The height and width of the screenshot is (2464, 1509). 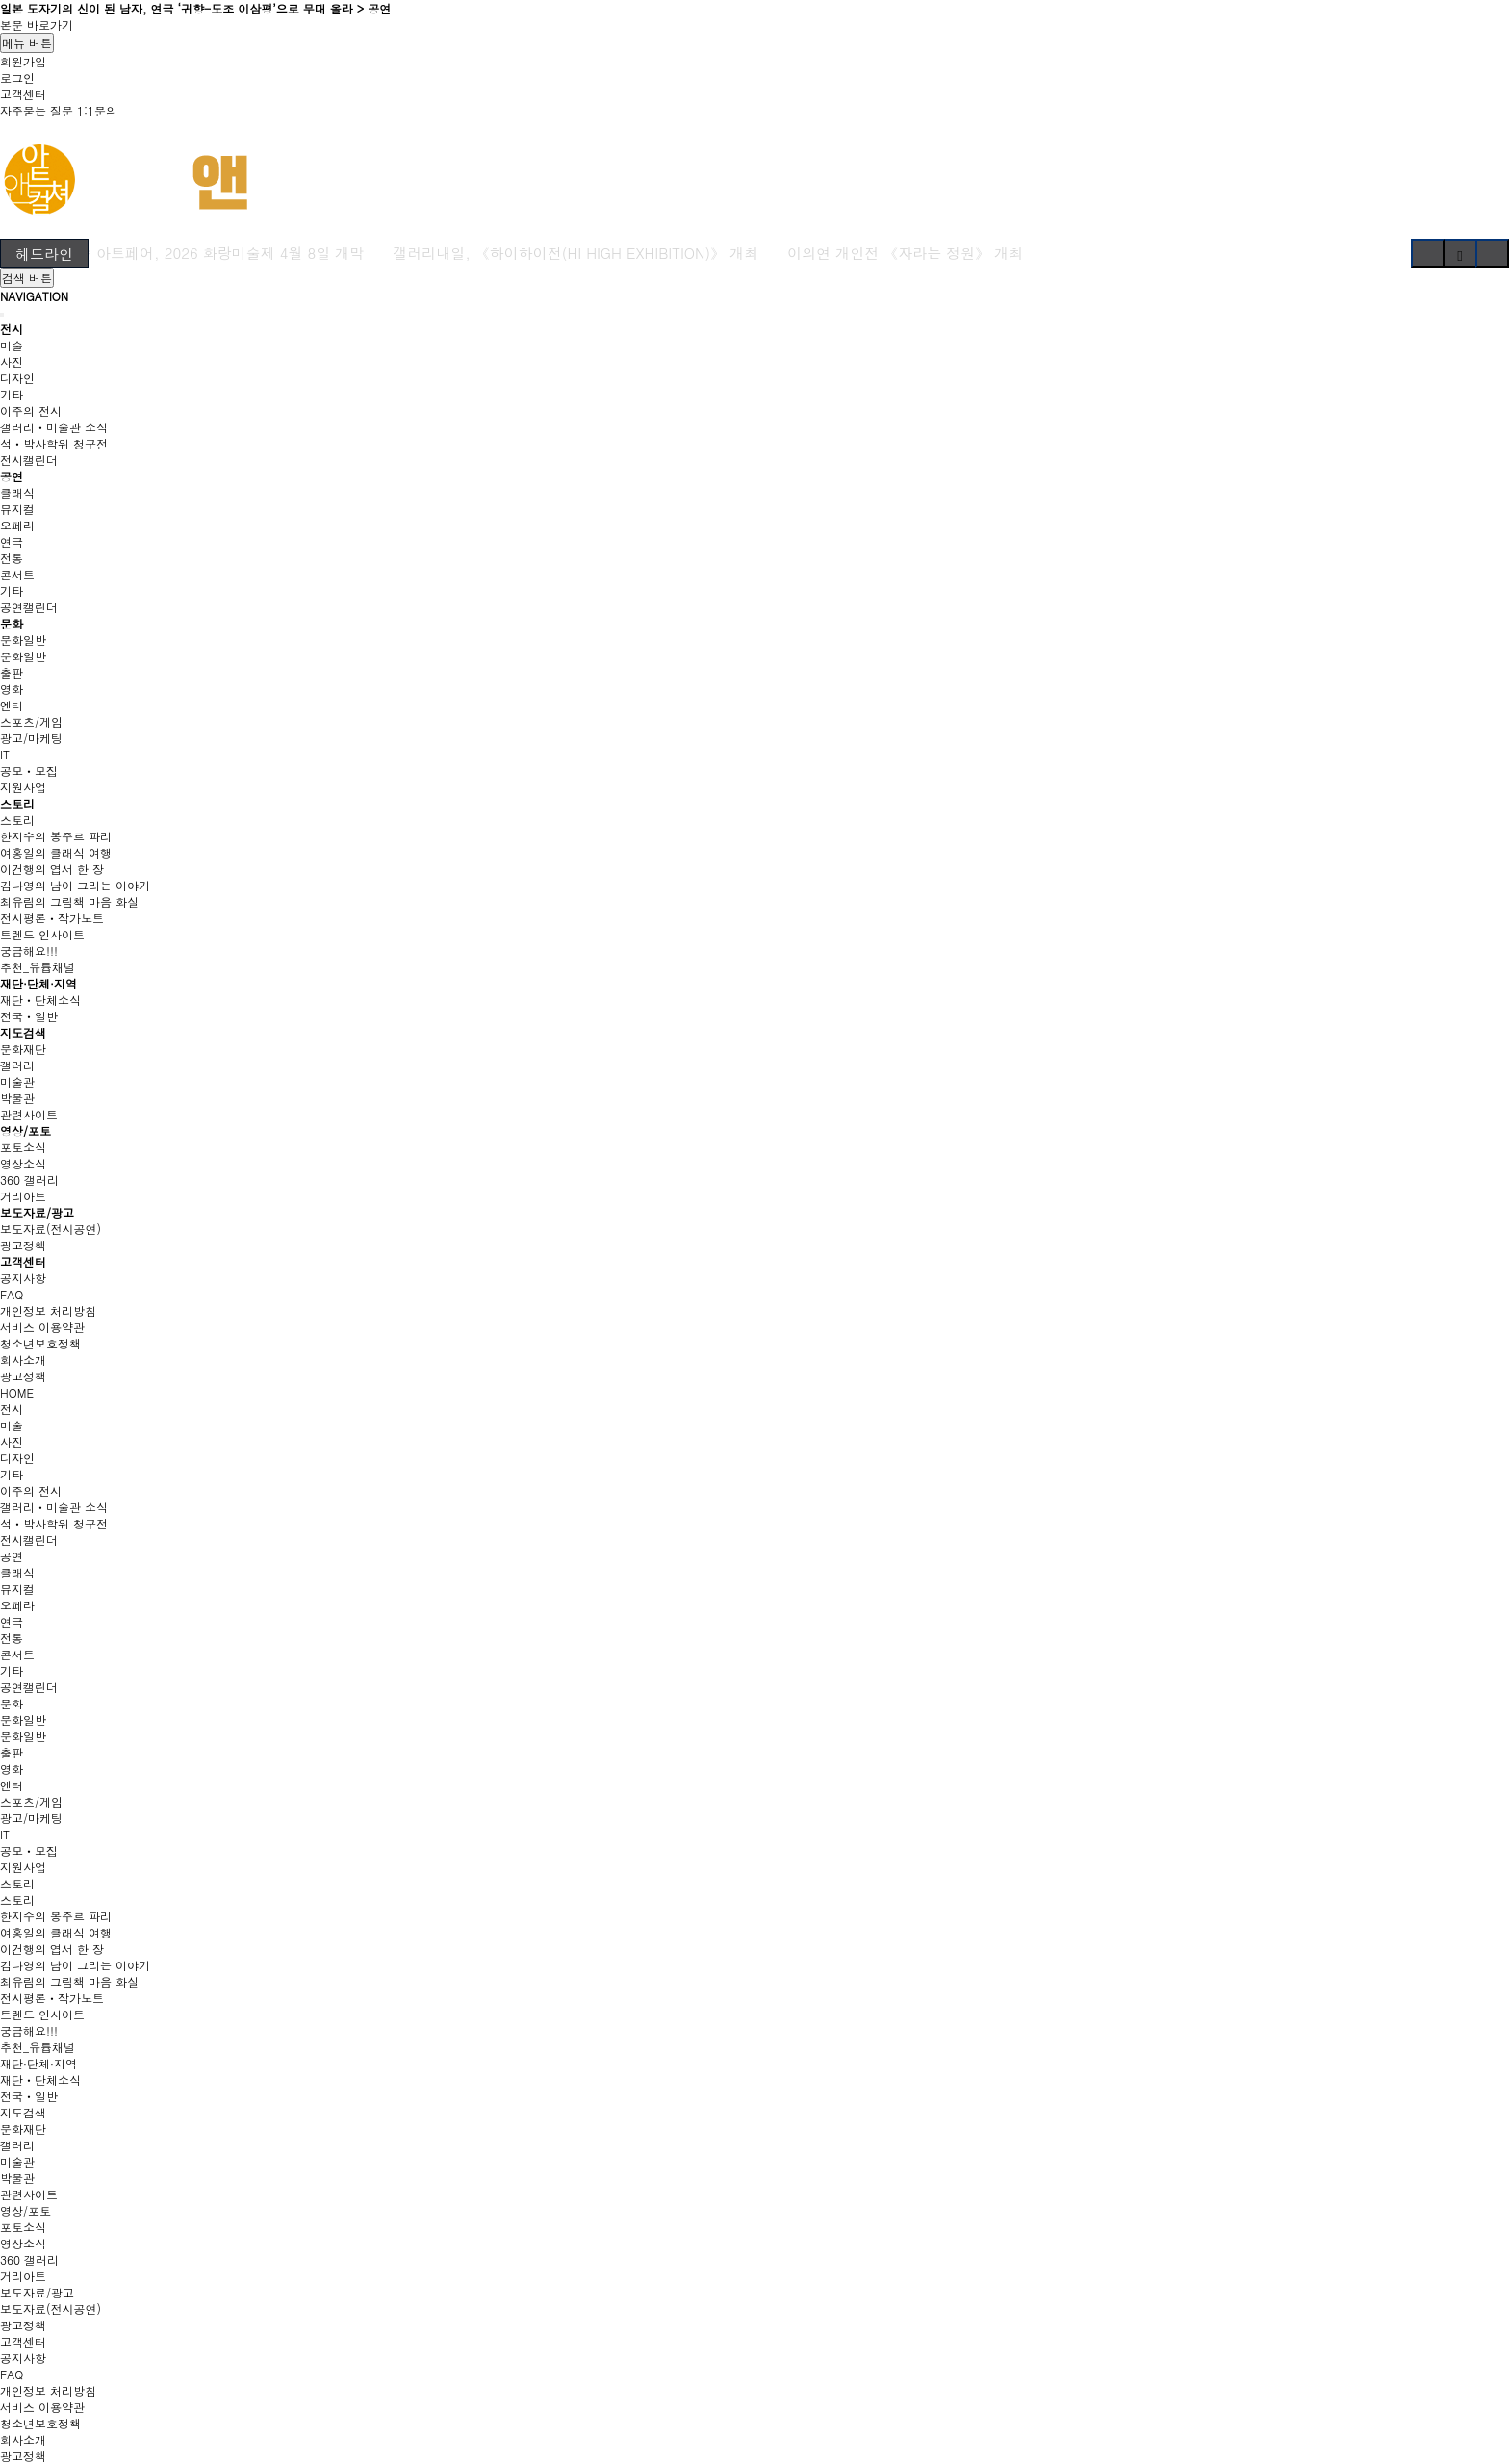 I want to click on 개인정보 처리방침, so click(x=48, y=1310).